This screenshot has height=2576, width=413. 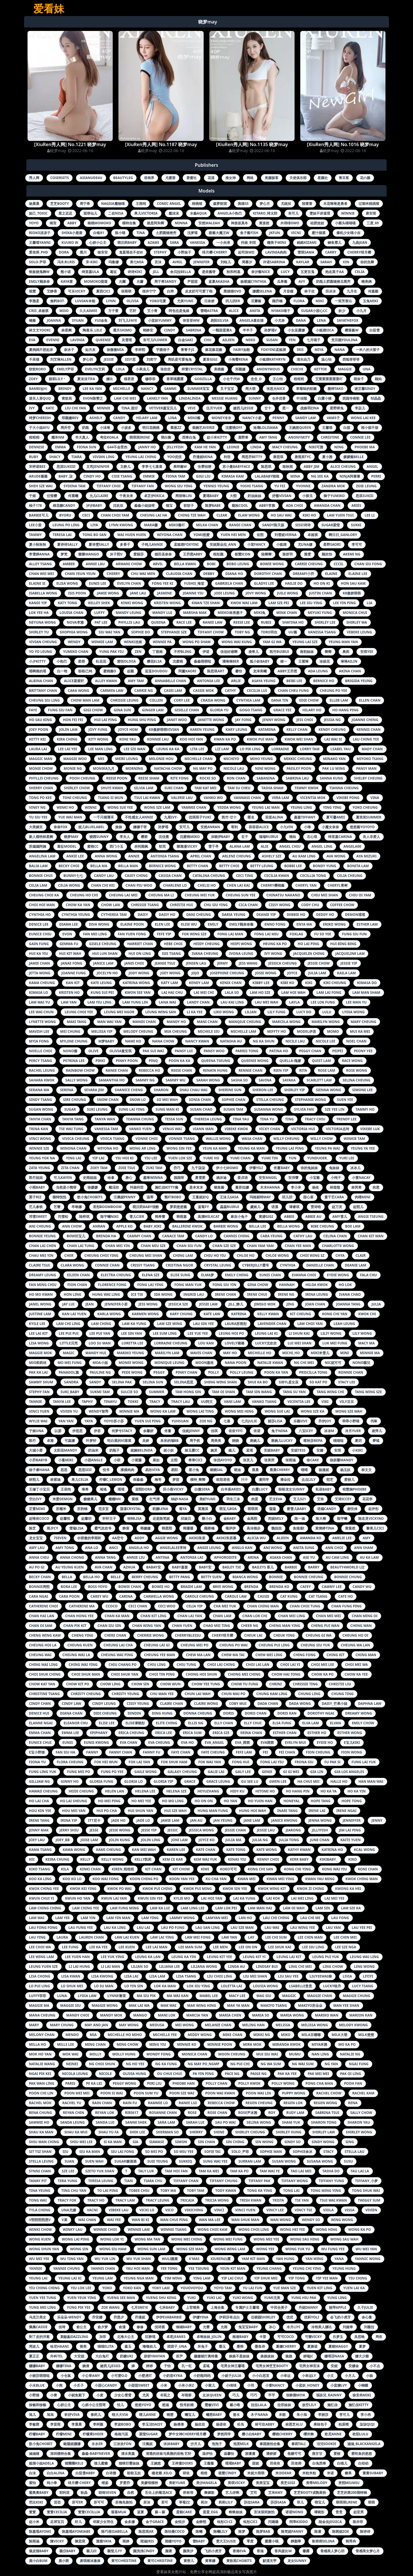 I want to click on leonie, so click(x=233, y=447).